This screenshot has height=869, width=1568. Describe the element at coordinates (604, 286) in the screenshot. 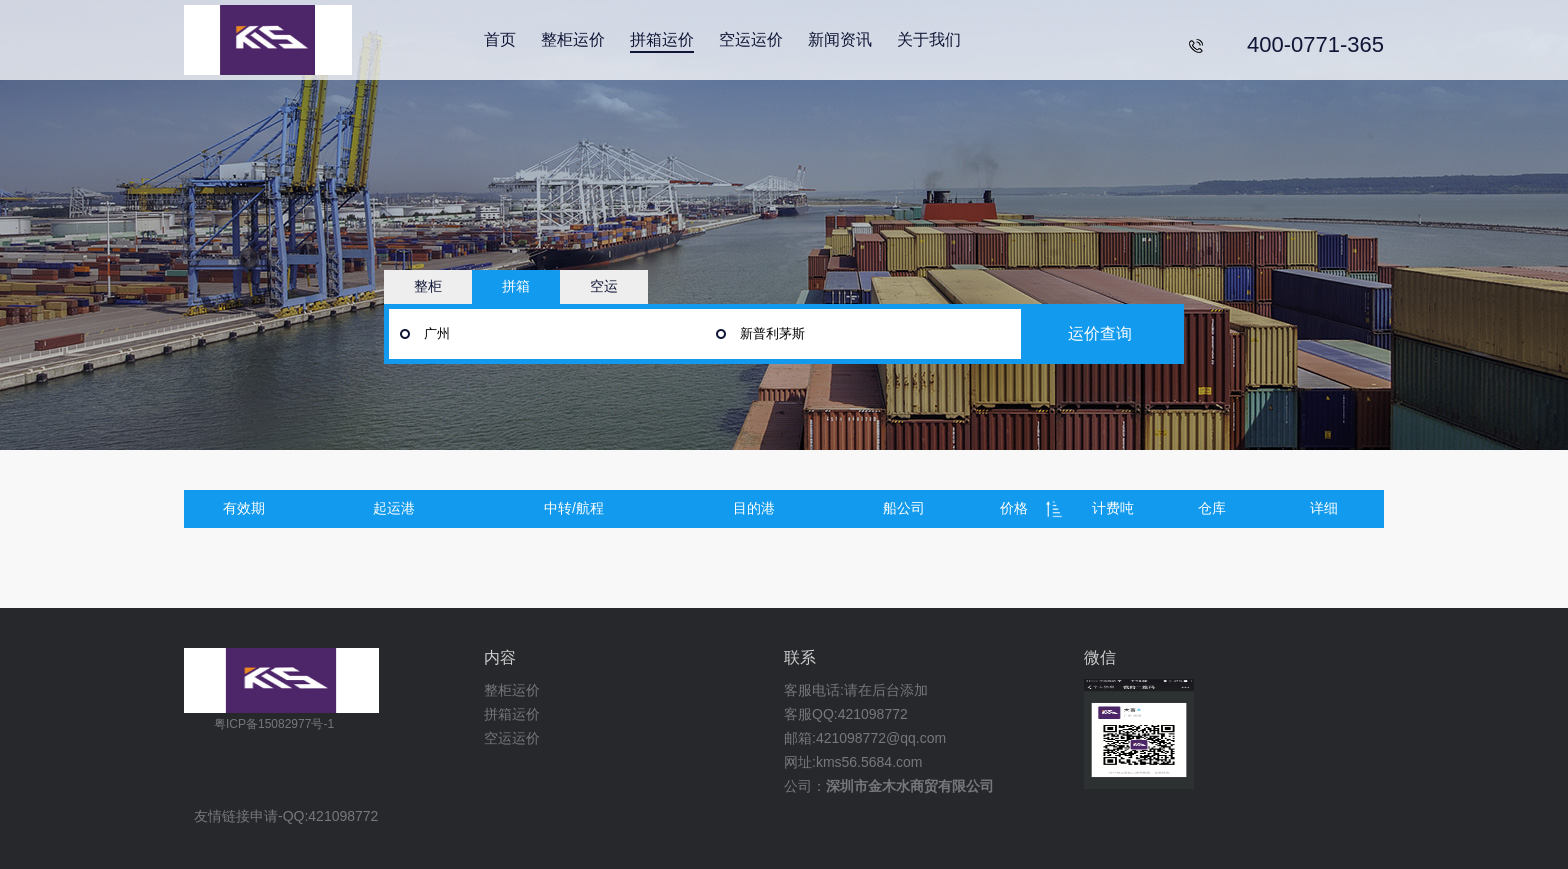

I see `空运` at that location.